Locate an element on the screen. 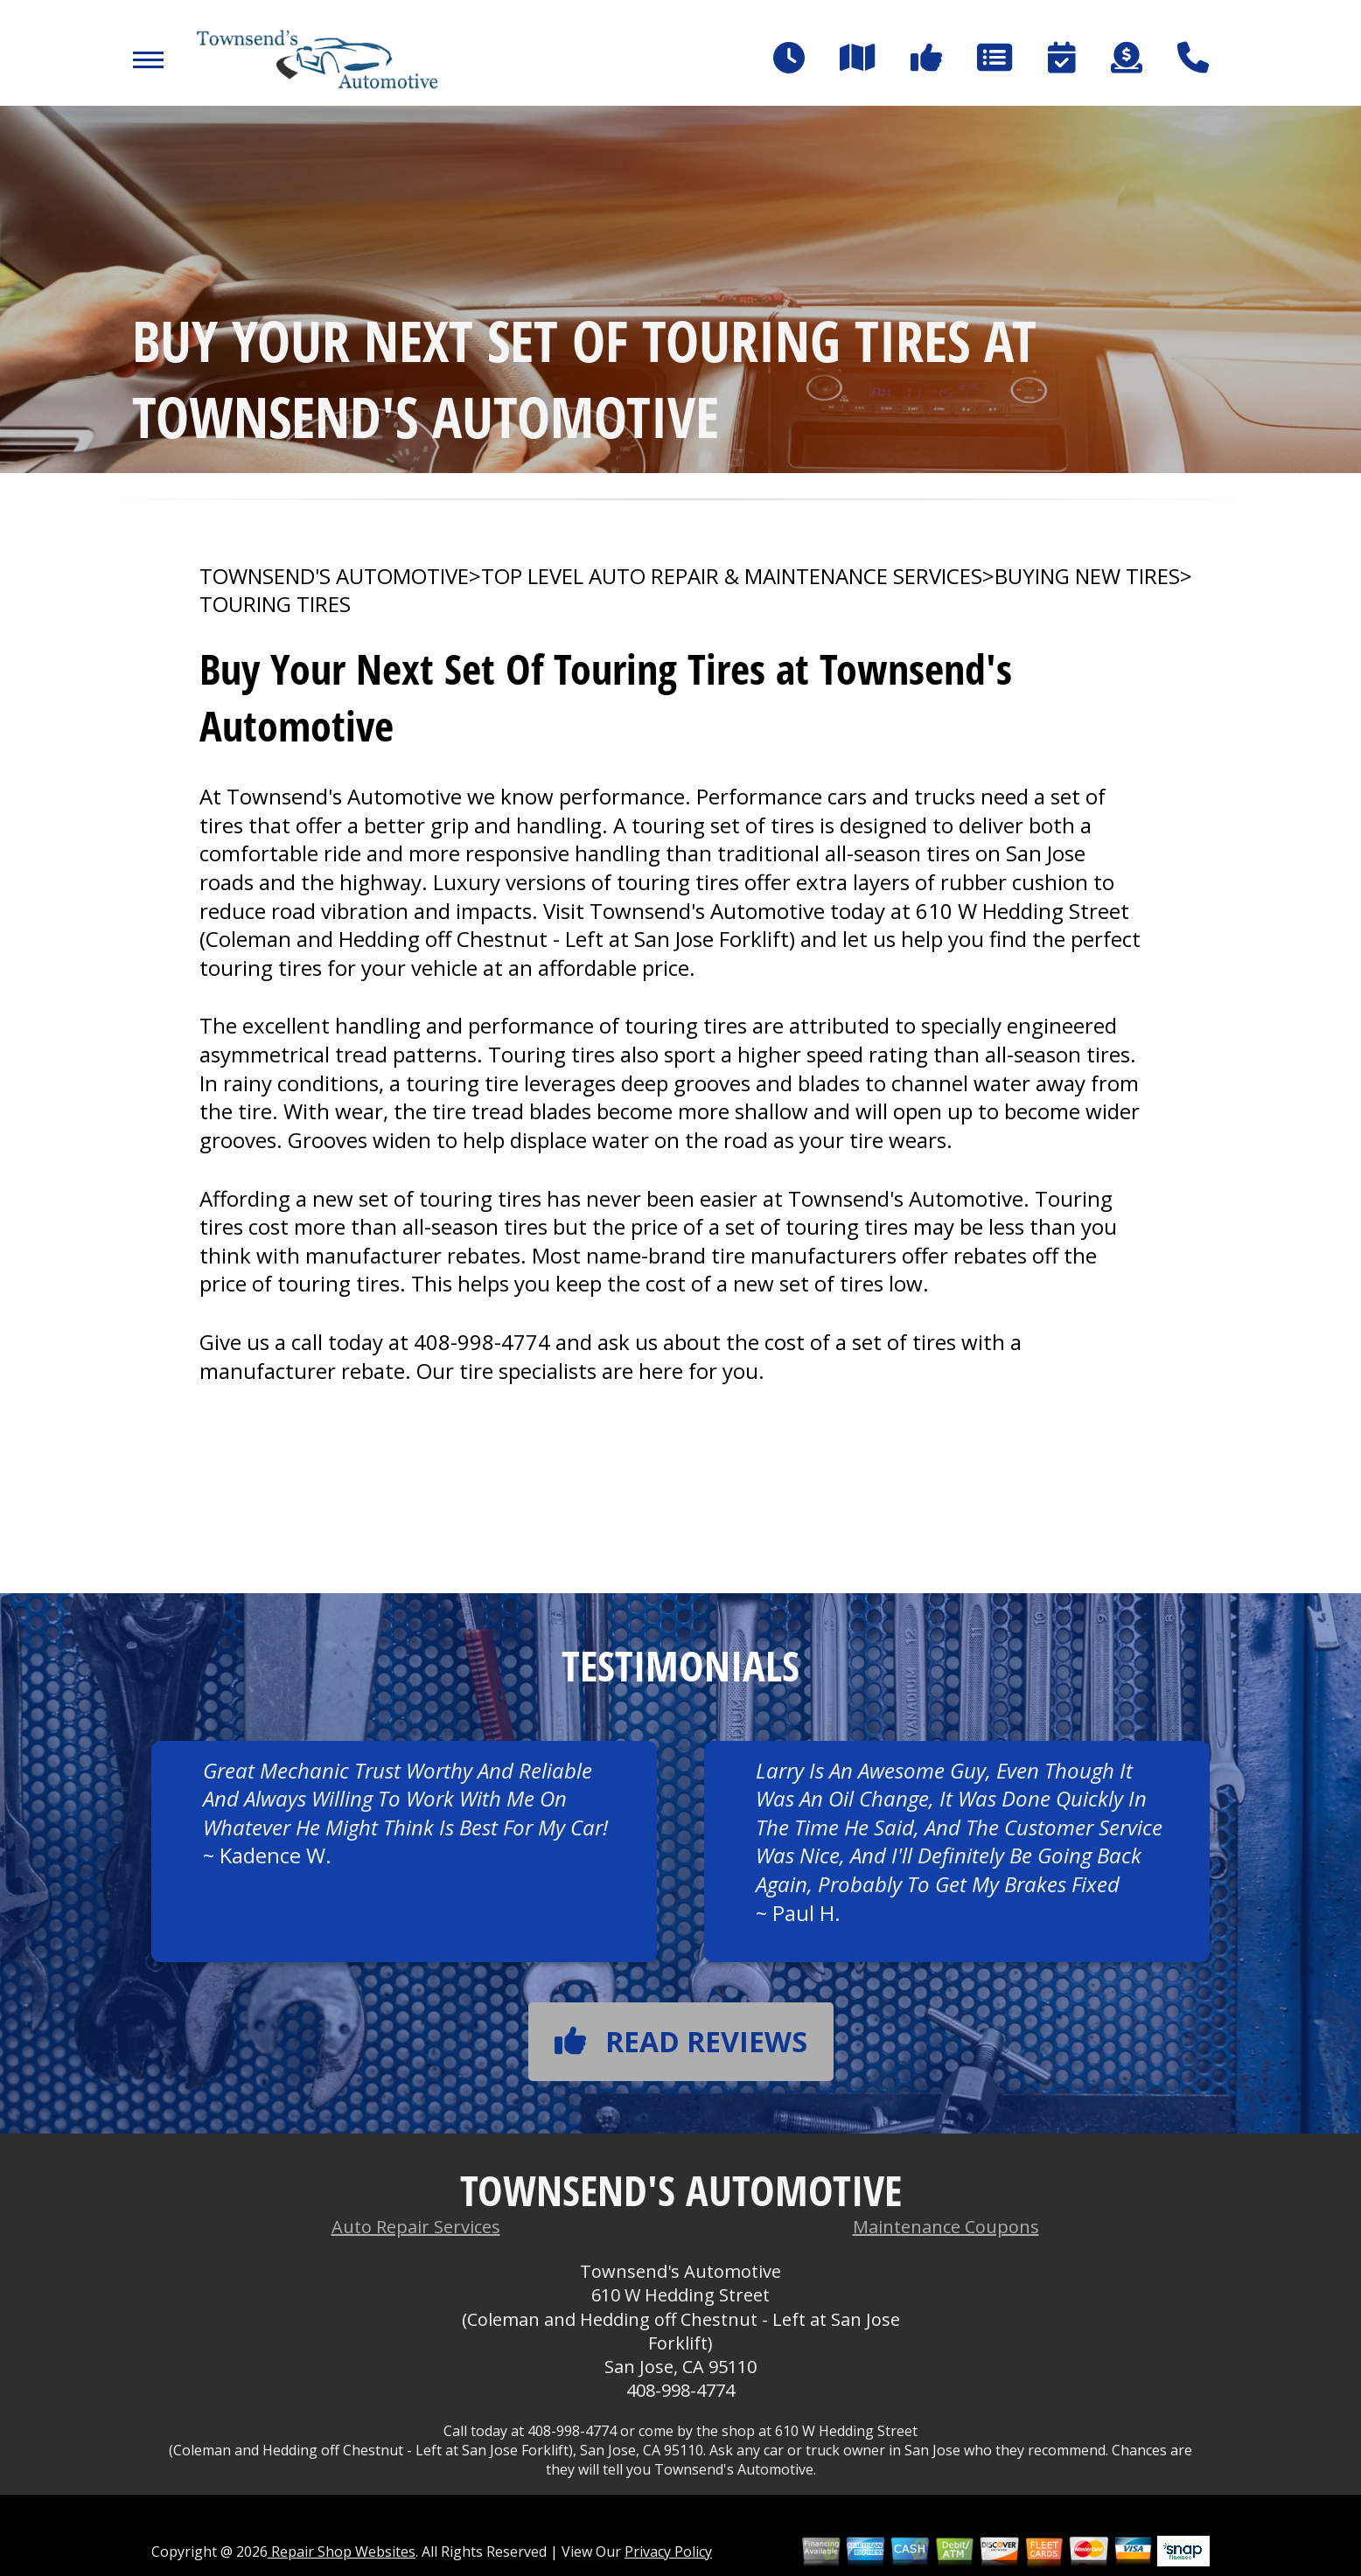  BUYING NEW TIRES is located at coordinates (1087, 576).